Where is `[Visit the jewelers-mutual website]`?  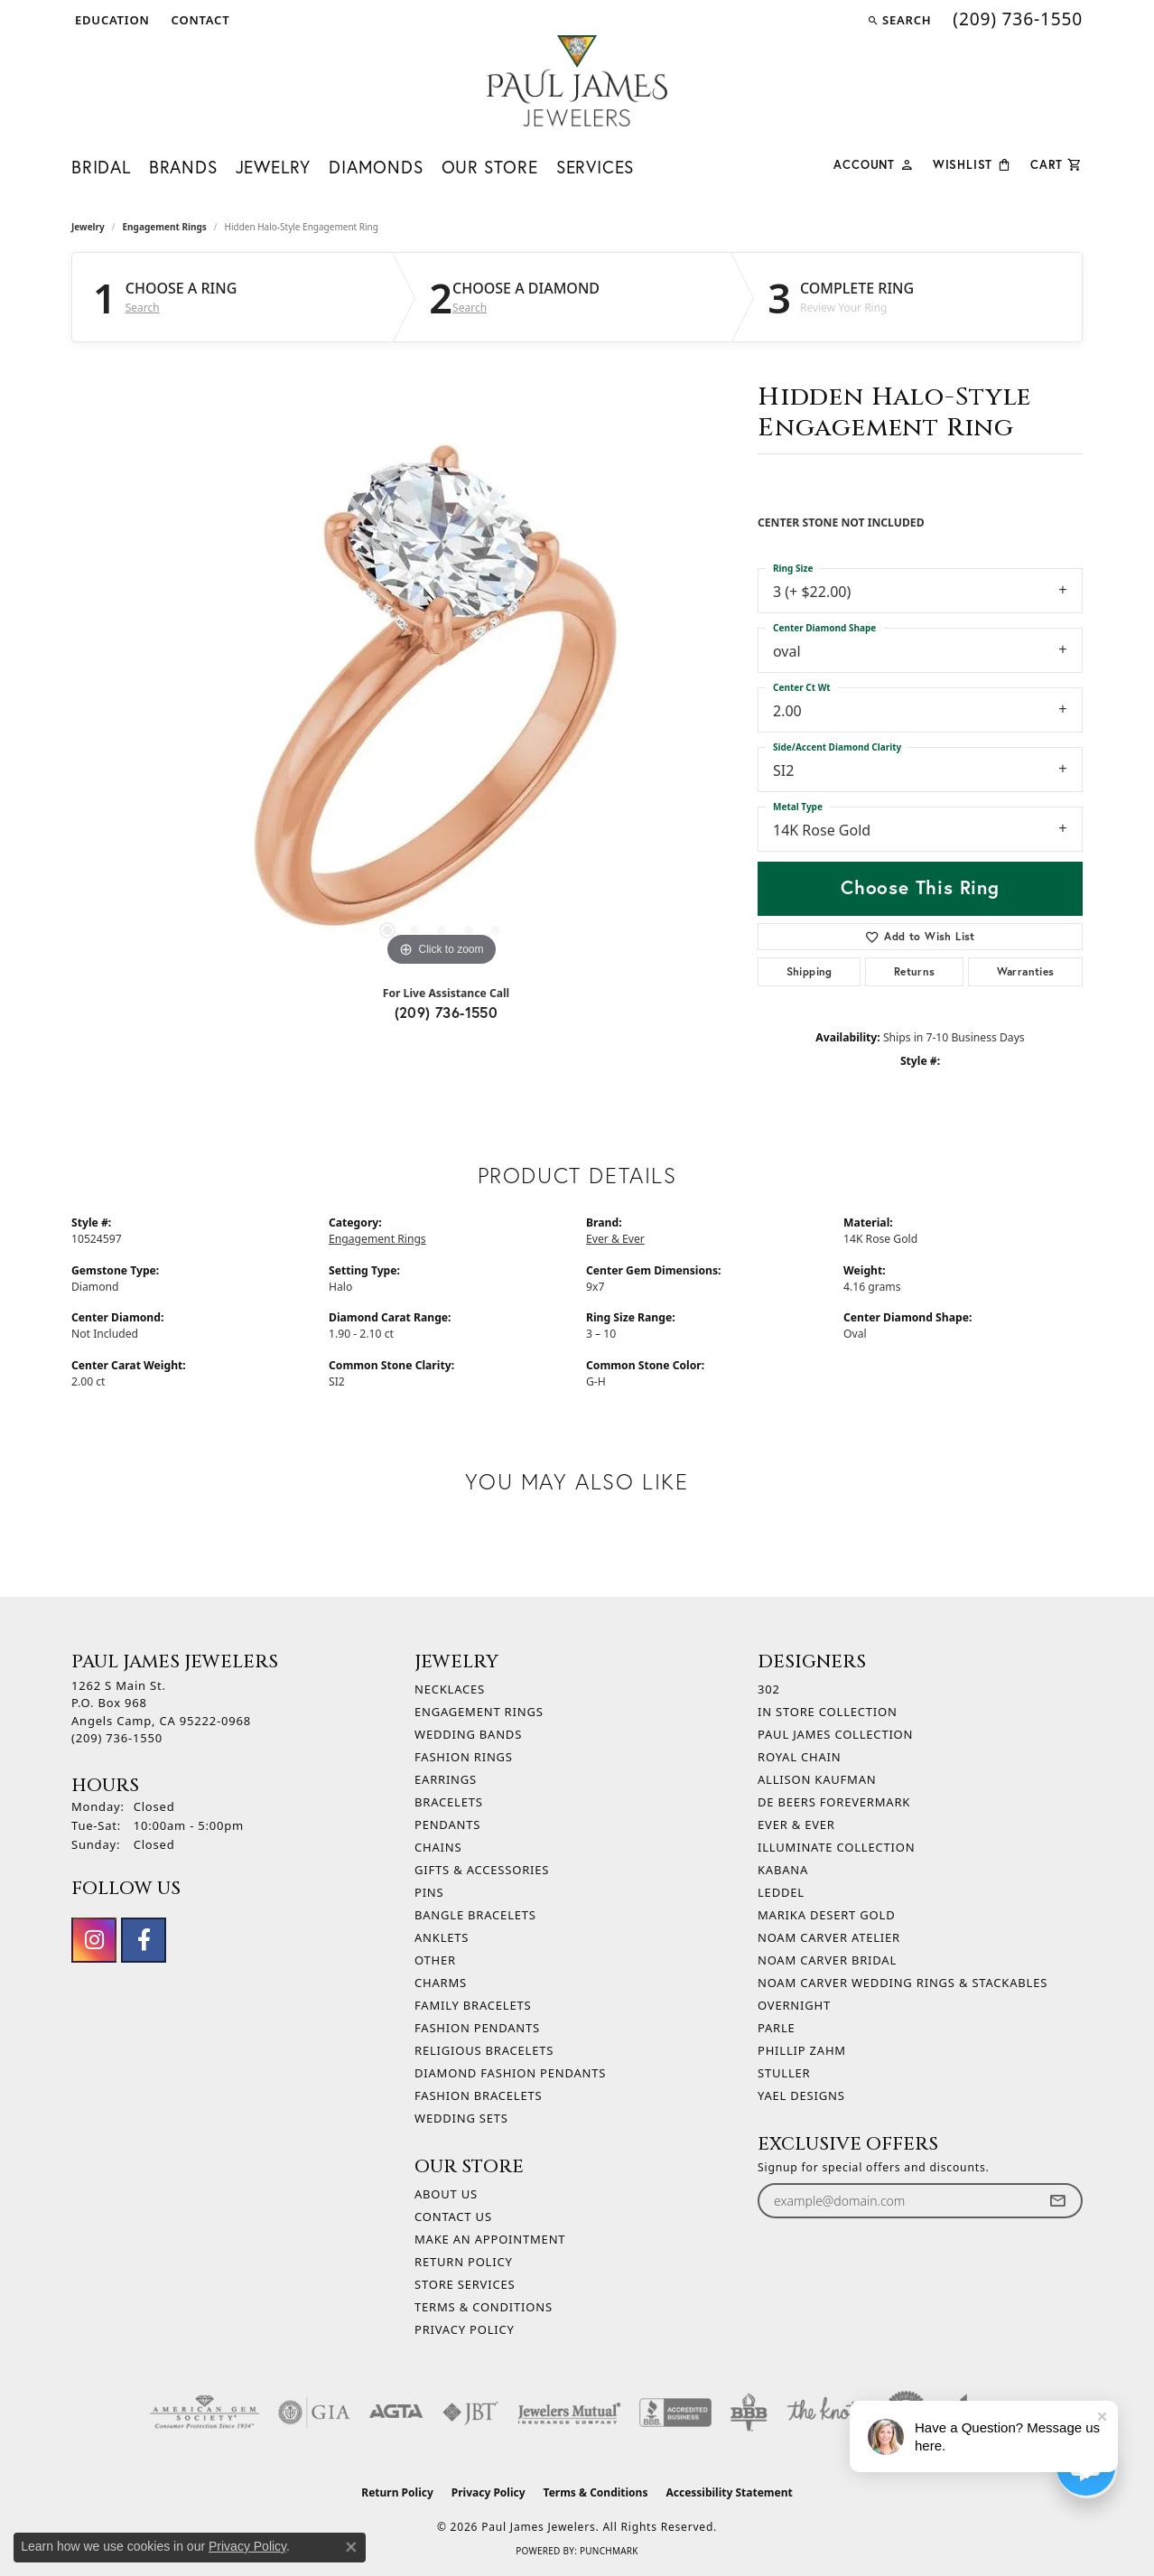 [Visit the jewelers-mutual website] is located at coordinates (569, 2412).